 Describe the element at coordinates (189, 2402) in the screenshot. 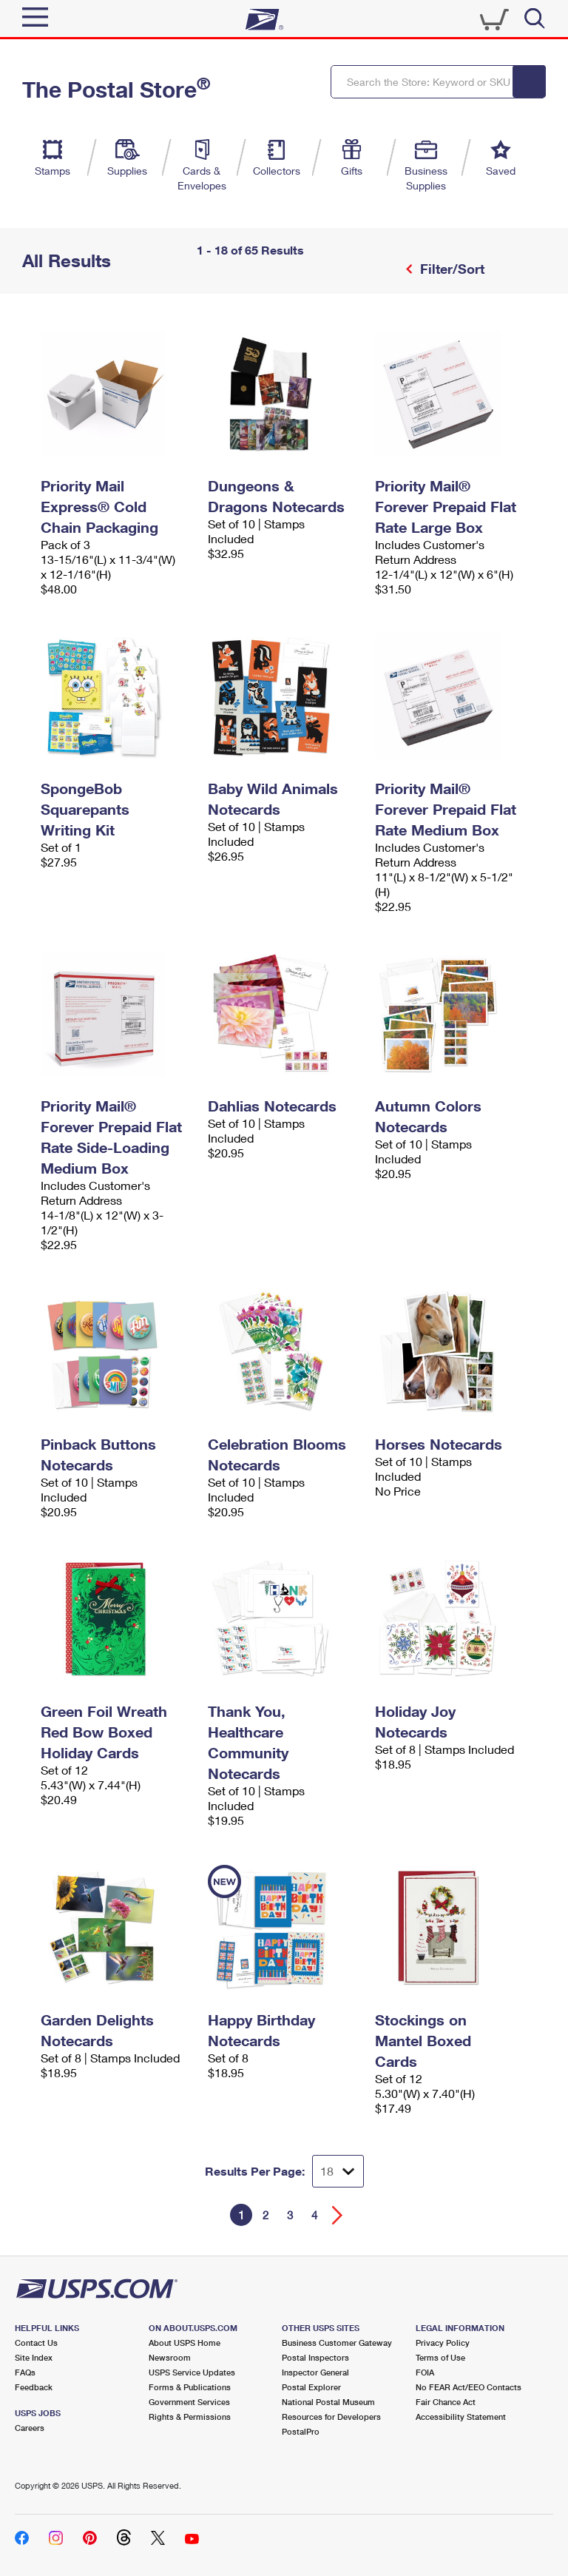

I see `Government Services` at that location.